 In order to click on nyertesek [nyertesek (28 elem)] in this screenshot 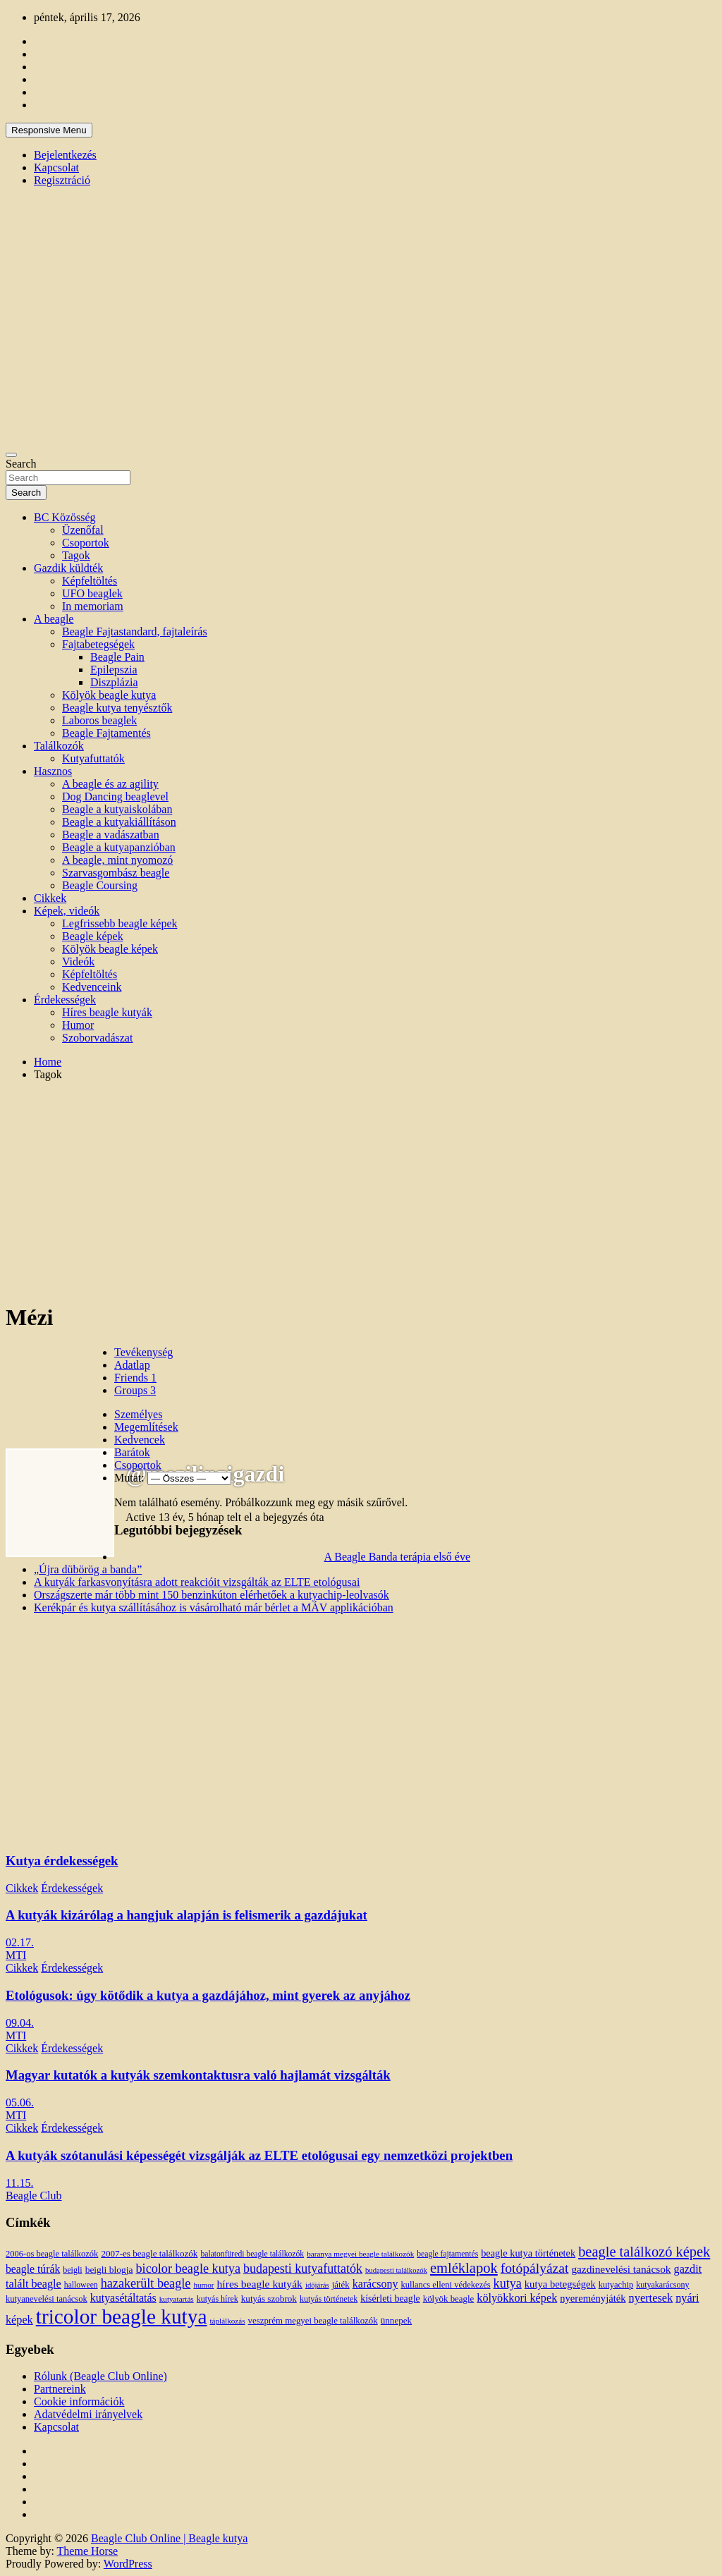, I will do `click(651, 2298)`.